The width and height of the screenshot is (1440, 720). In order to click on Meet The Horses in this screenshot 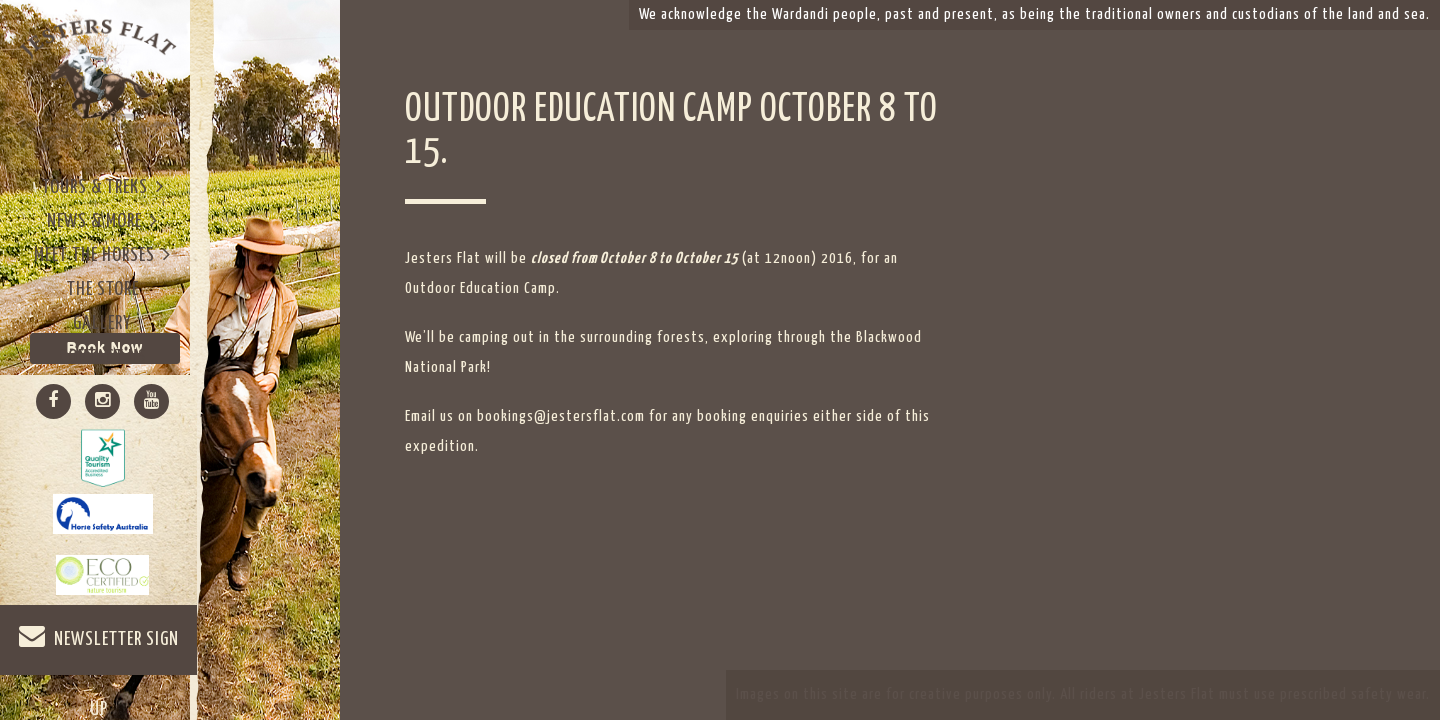, I will do `click(102, 254)`.